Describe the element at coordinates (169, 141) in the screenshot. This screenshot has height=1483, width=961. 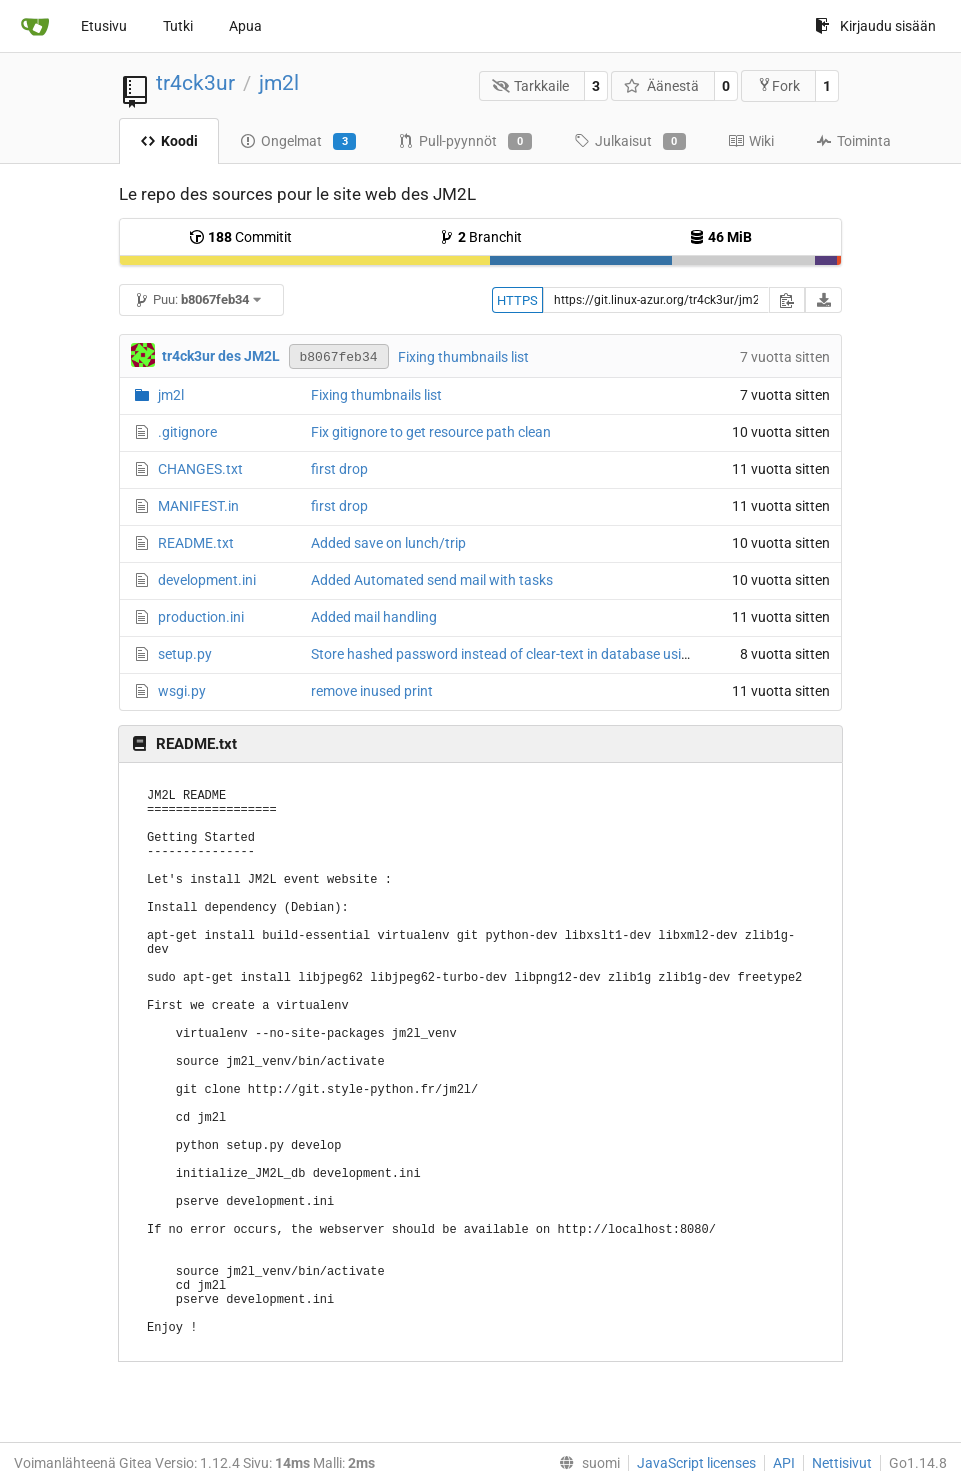
I see `Koodi` at that location.